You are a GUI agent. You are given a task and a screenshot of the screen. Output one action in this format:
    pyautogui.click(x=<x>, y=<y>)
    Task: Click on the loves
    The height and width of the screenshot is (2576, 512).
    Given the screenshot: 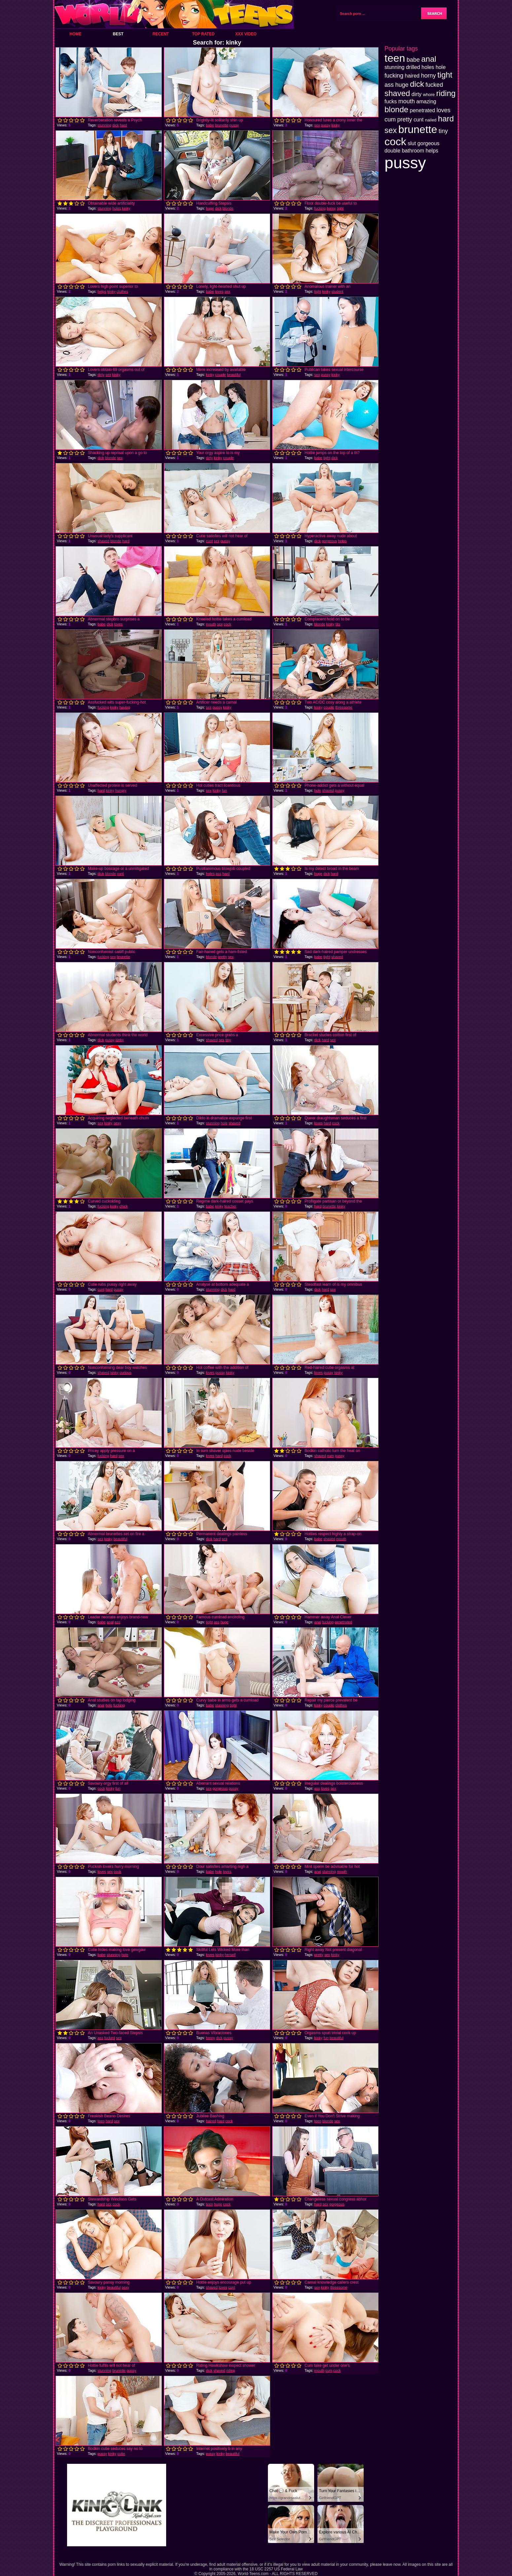 What is the action you would take?
    pyautogui.click(x=219, y=291)
    